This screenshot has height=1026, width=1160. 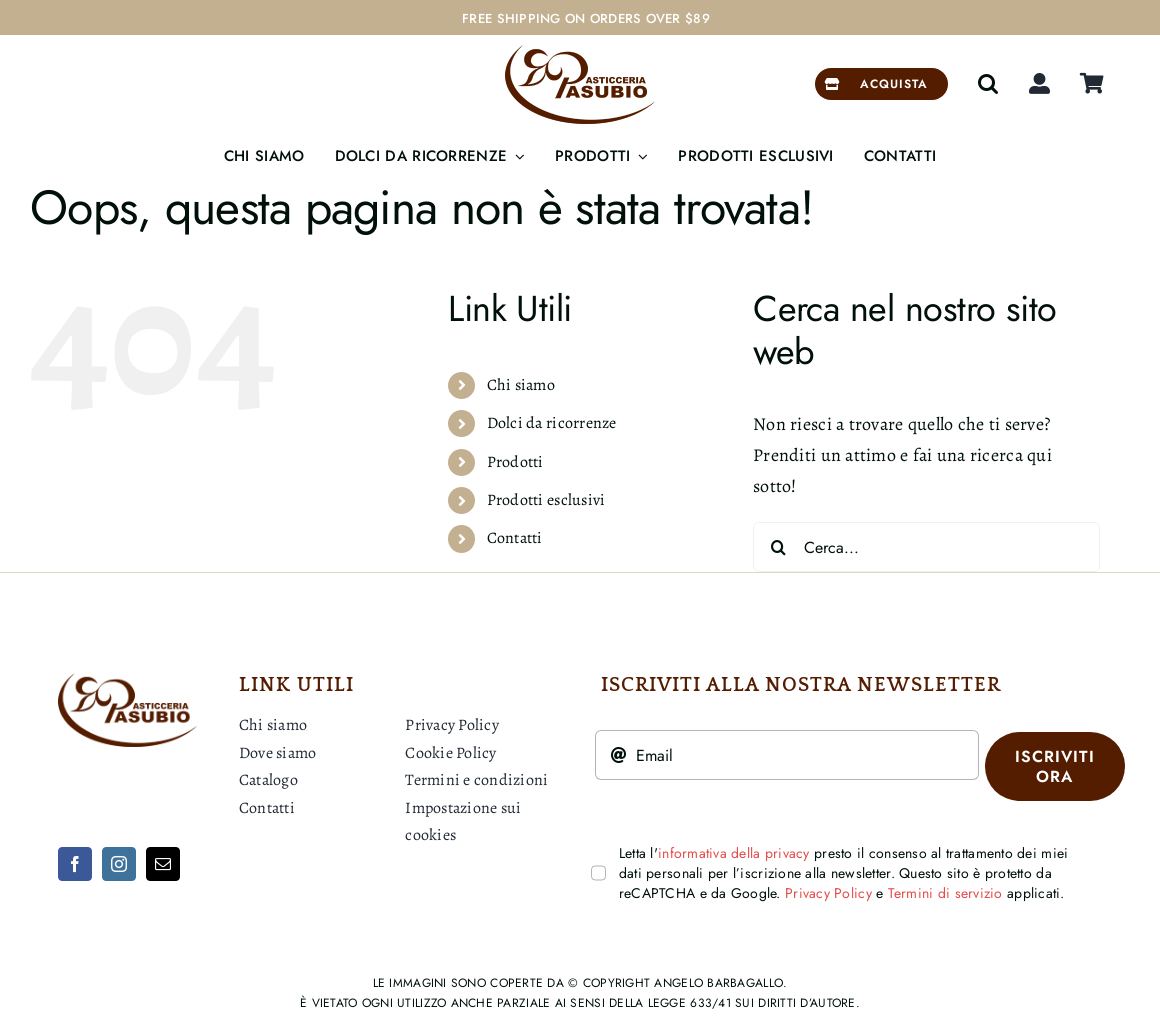 I want to click on Dolci da ricorrenze, so click(x=552, y=423).